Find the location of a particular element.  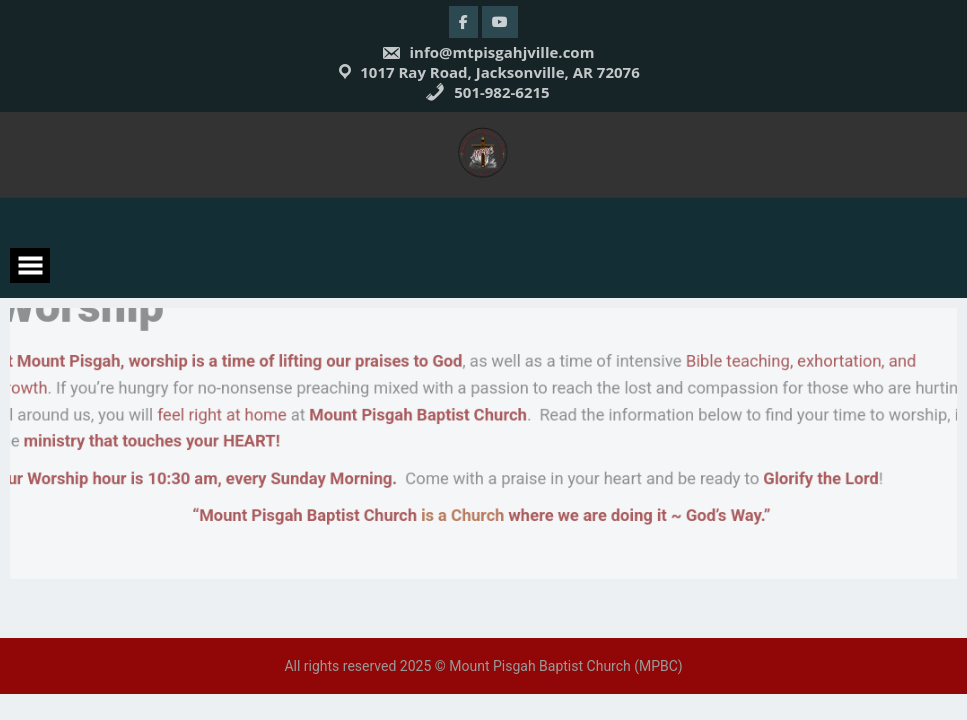

1017 Ray Road, Jacksonville, AR 72076 is located at coordinates (500, 72).